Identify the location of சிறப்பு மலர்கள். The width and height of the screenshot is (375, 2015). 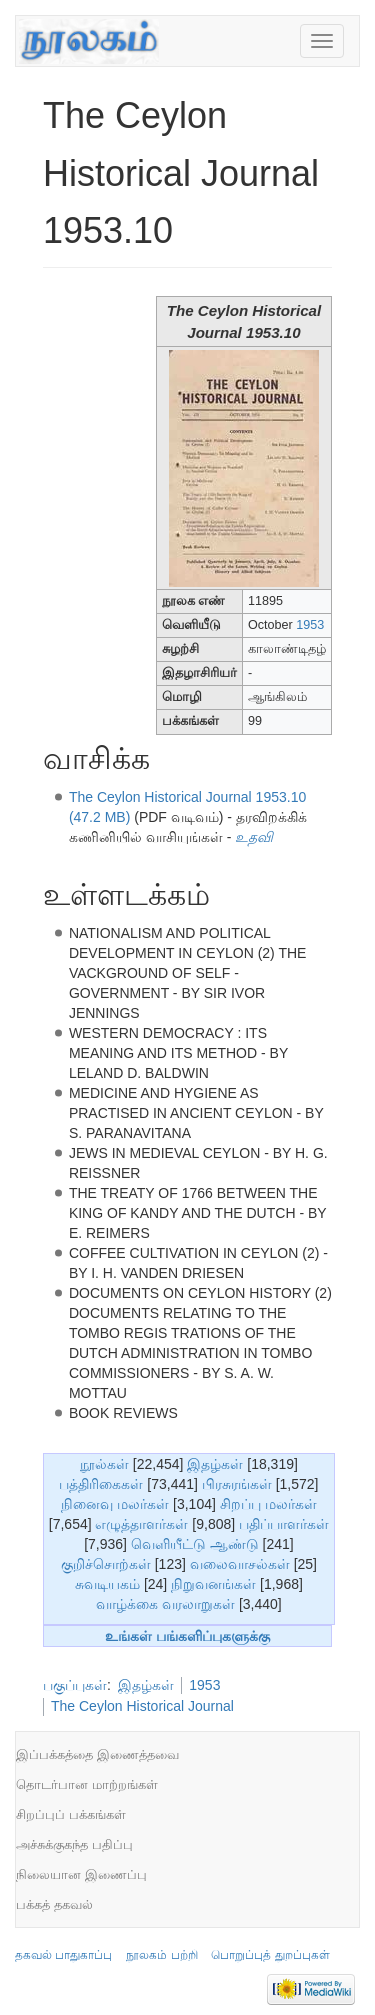
(268, 1504).